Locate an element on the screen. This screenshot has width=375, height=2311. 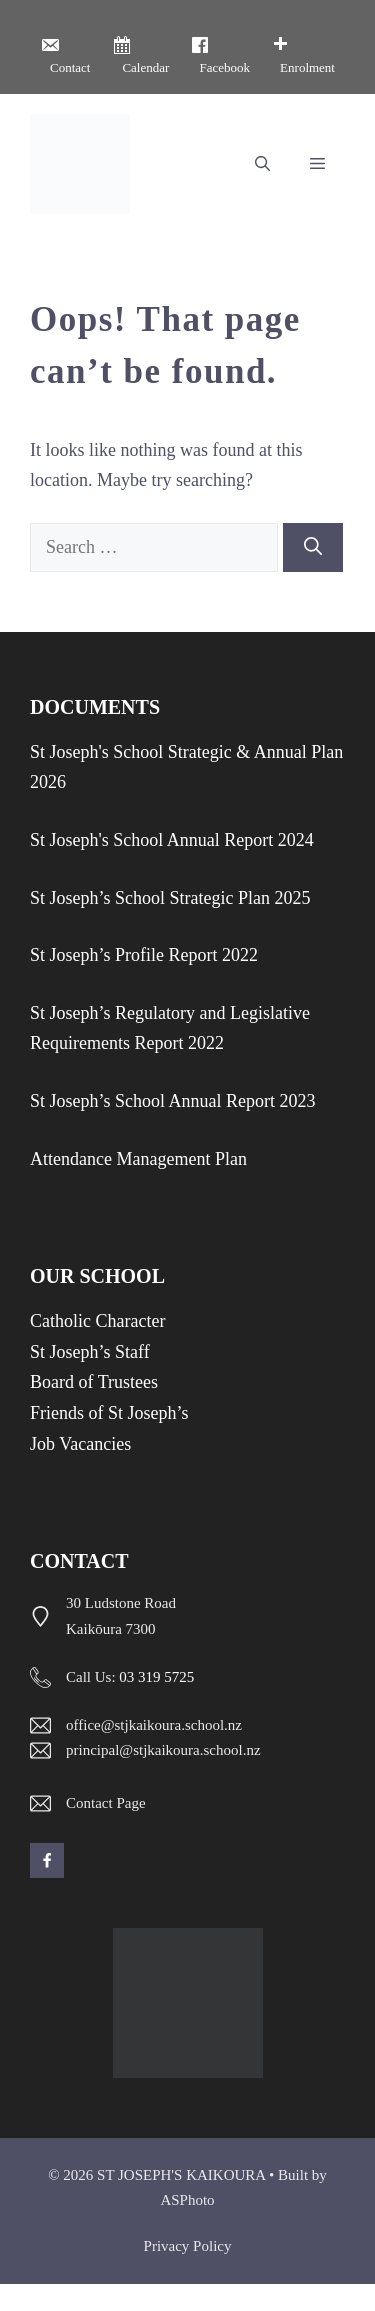
St Joseph’s School Strategic Plan 2025 is located at coordinates (170, 898).